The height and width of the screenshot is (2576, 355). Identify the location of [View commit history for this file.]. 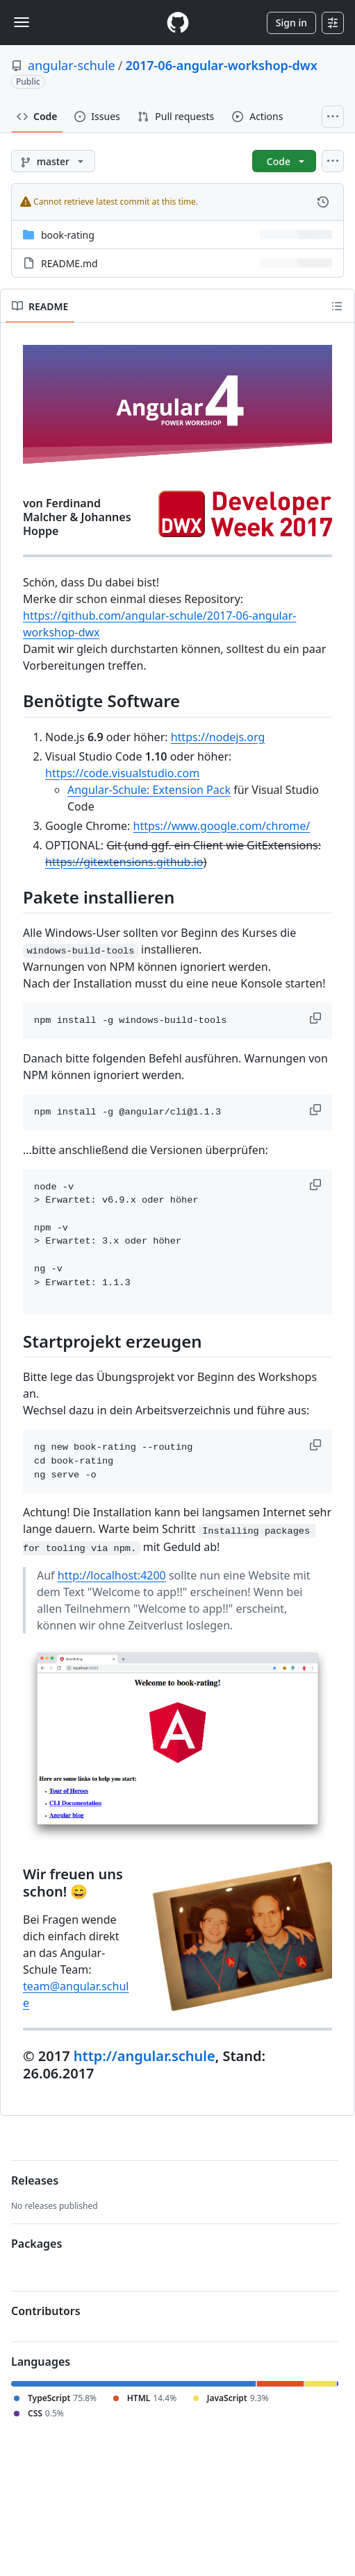
(323, 202).